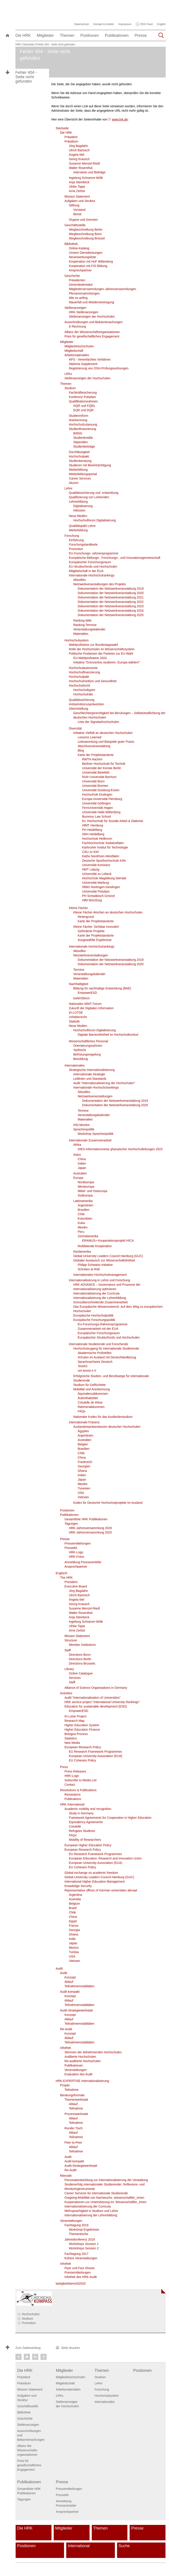  I want to click on Wahlprüfsteine zur Bundestags­wahl, so click(93, 644).